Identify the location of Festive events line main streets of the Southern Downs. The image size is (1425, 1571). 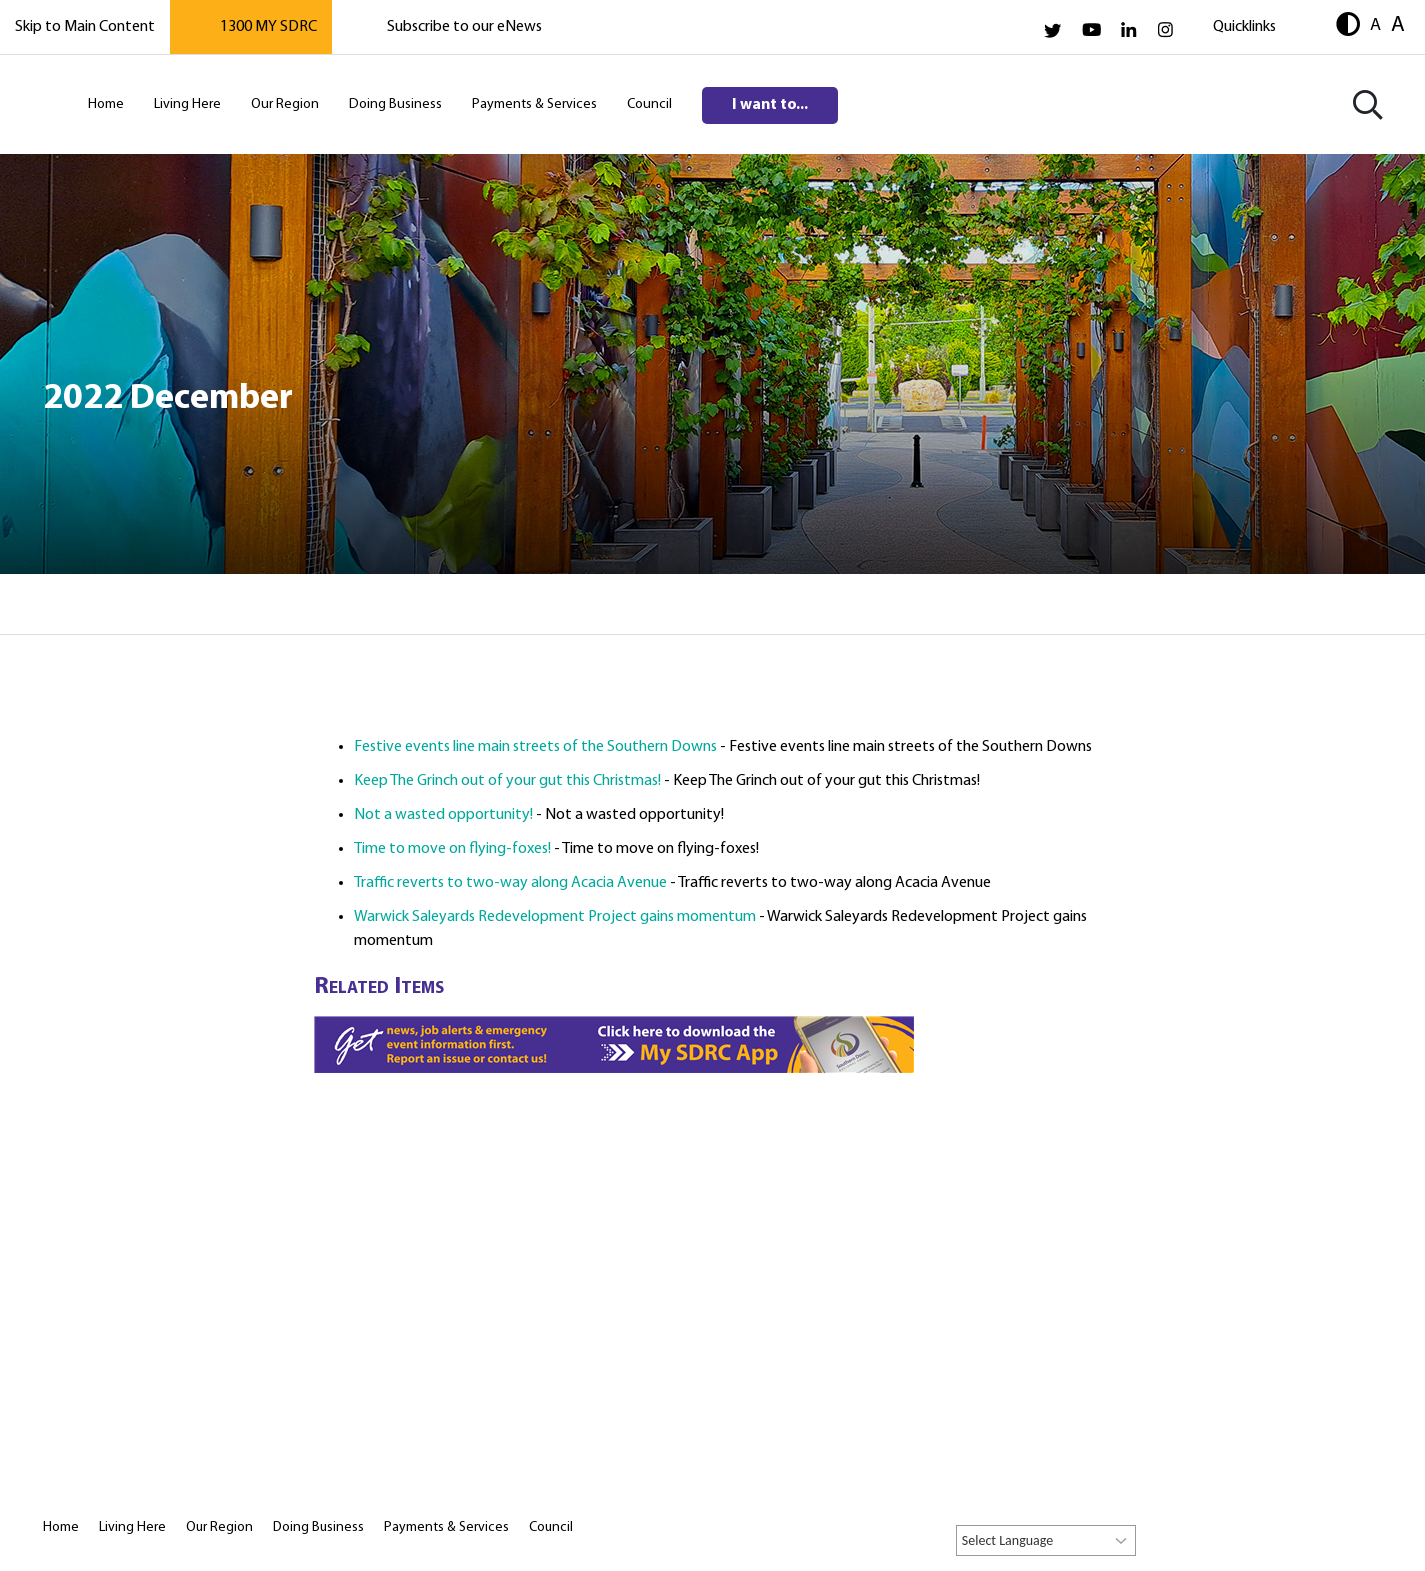
(535, 747).